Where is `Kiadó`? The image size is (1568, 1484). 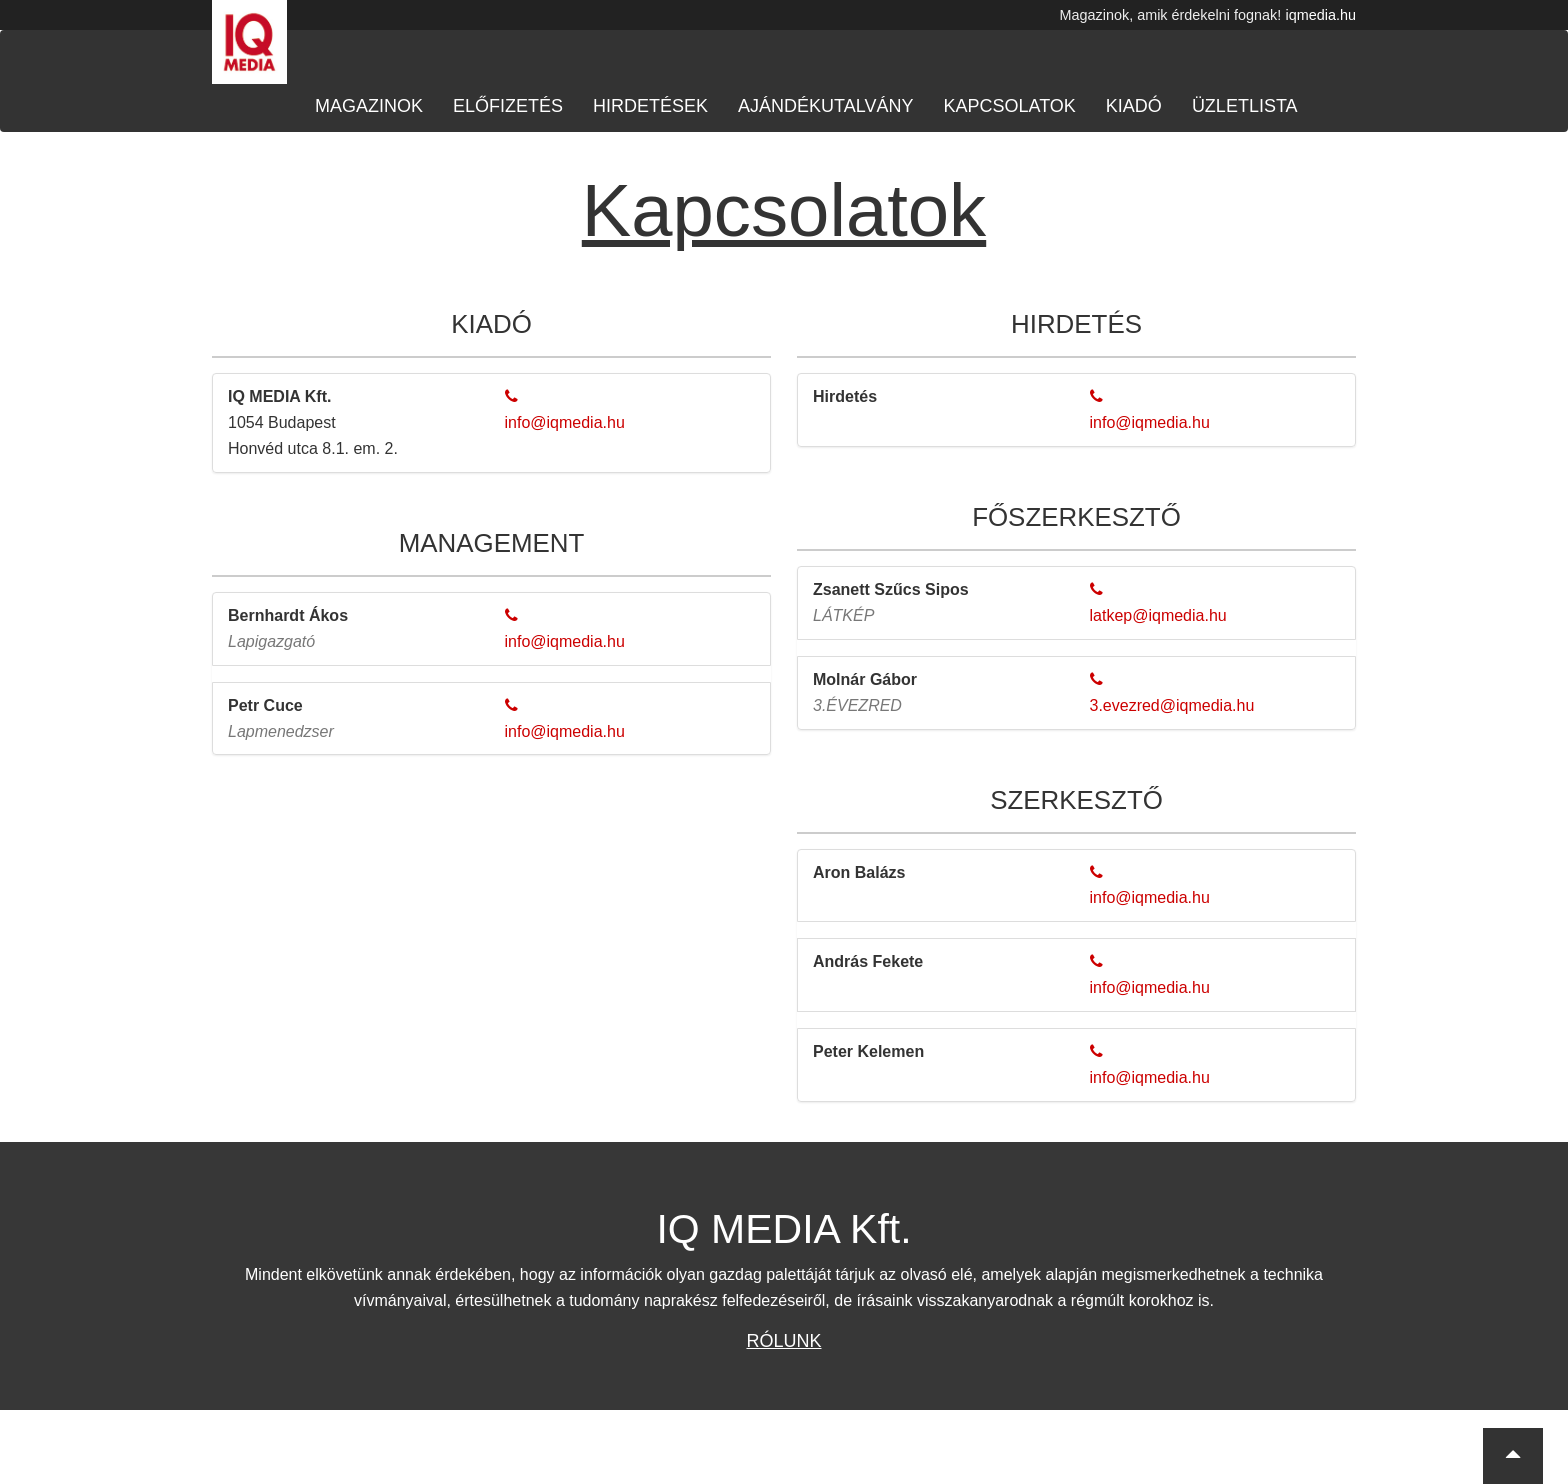
Kiadó is located at coordinates (1134, 106).